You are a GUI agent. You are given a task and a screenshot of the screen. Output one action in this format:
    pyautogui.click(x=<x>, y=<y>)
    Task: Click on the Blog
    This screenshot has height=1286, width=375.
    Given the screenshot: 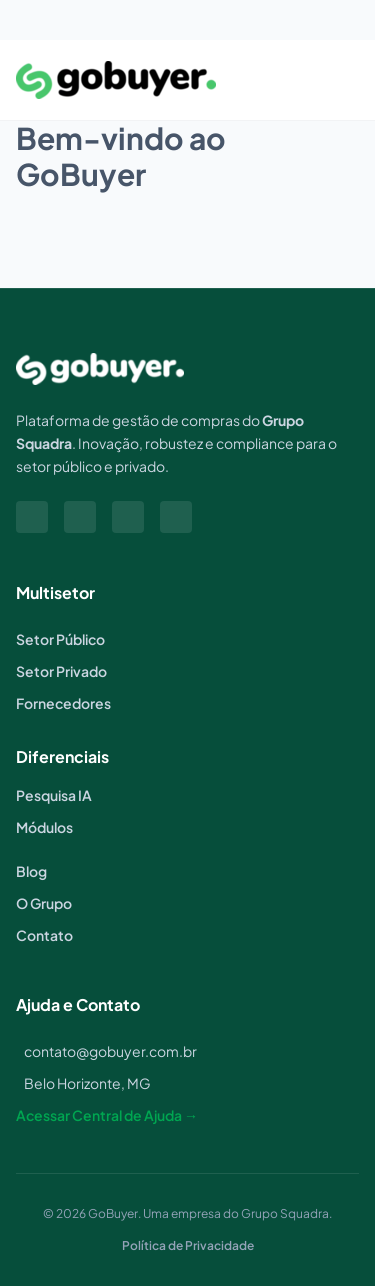 What is the action you would take?
    pyautogui.click(x=31, y=871)
    